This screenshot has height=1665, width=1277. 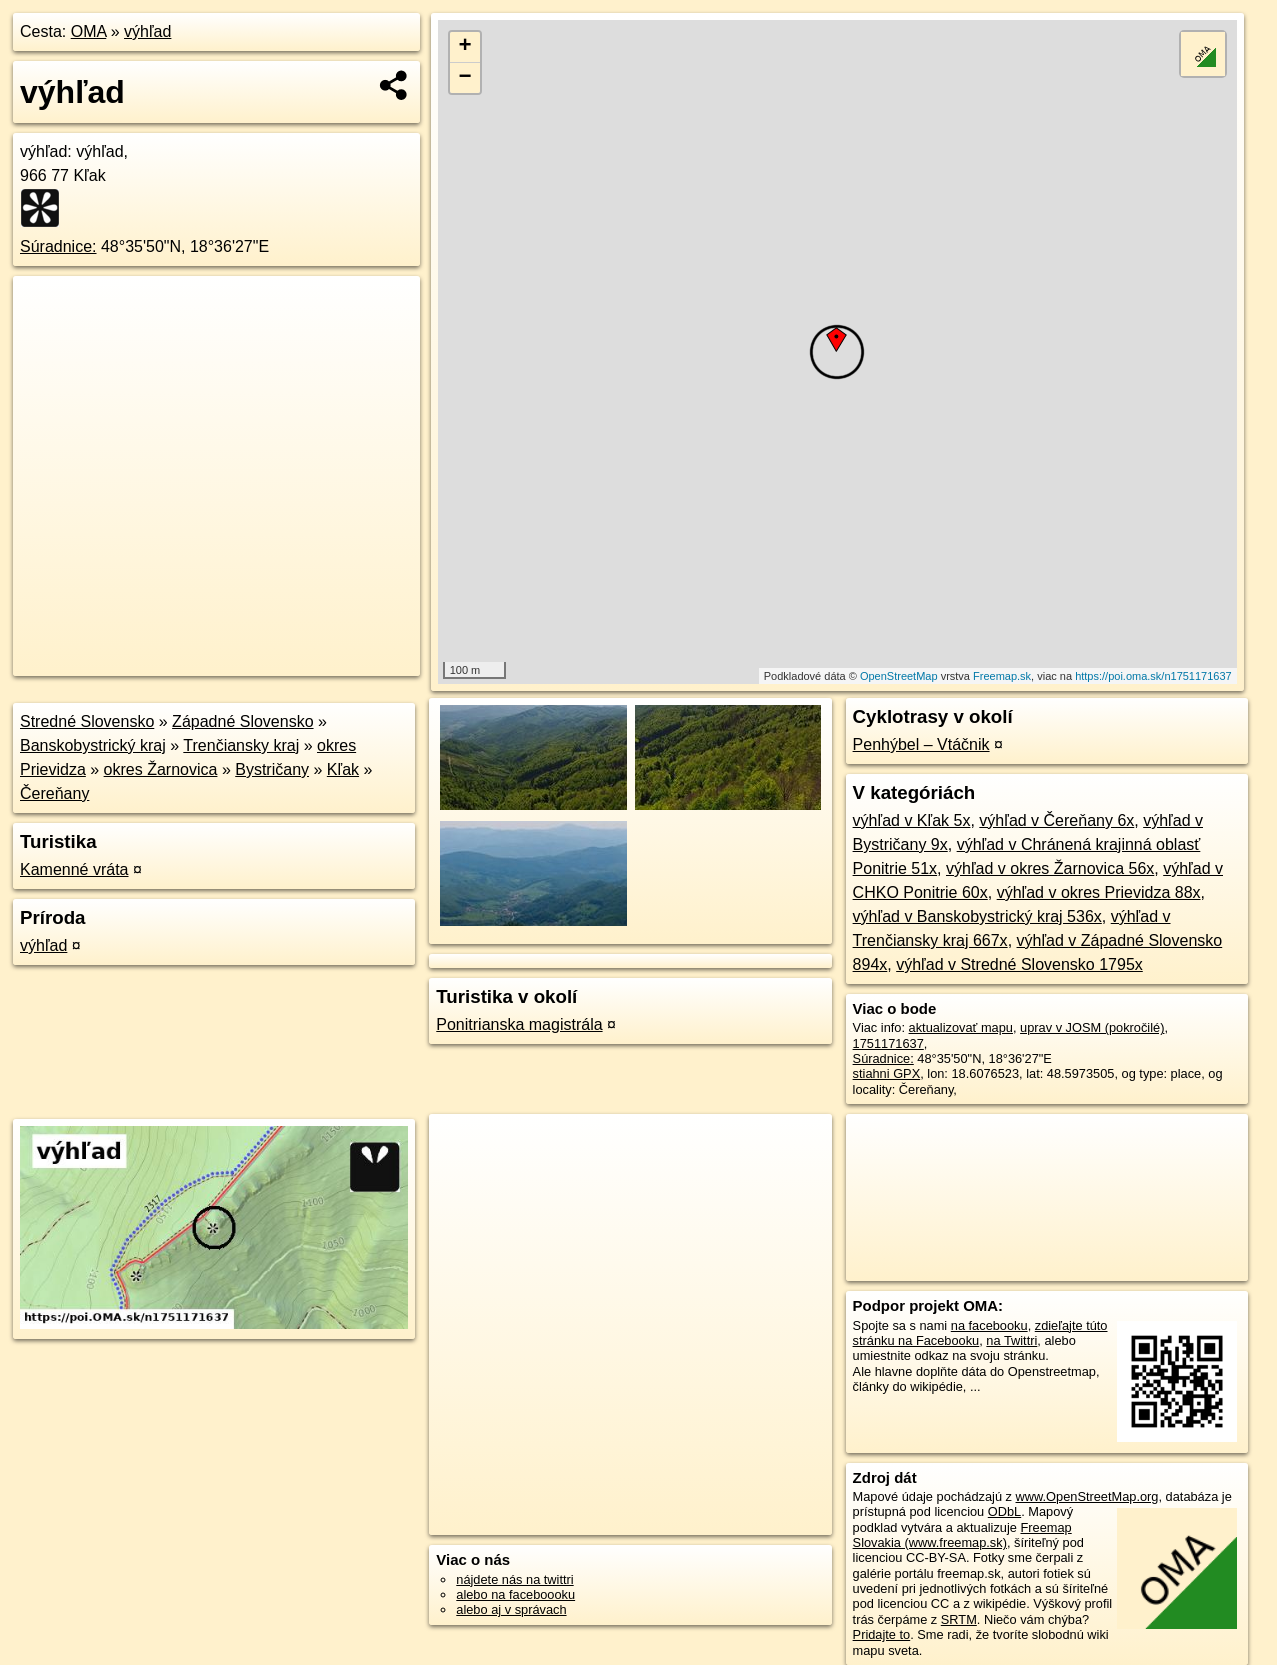 I want to click on na Twittri, so click(x=1011, y=1340).